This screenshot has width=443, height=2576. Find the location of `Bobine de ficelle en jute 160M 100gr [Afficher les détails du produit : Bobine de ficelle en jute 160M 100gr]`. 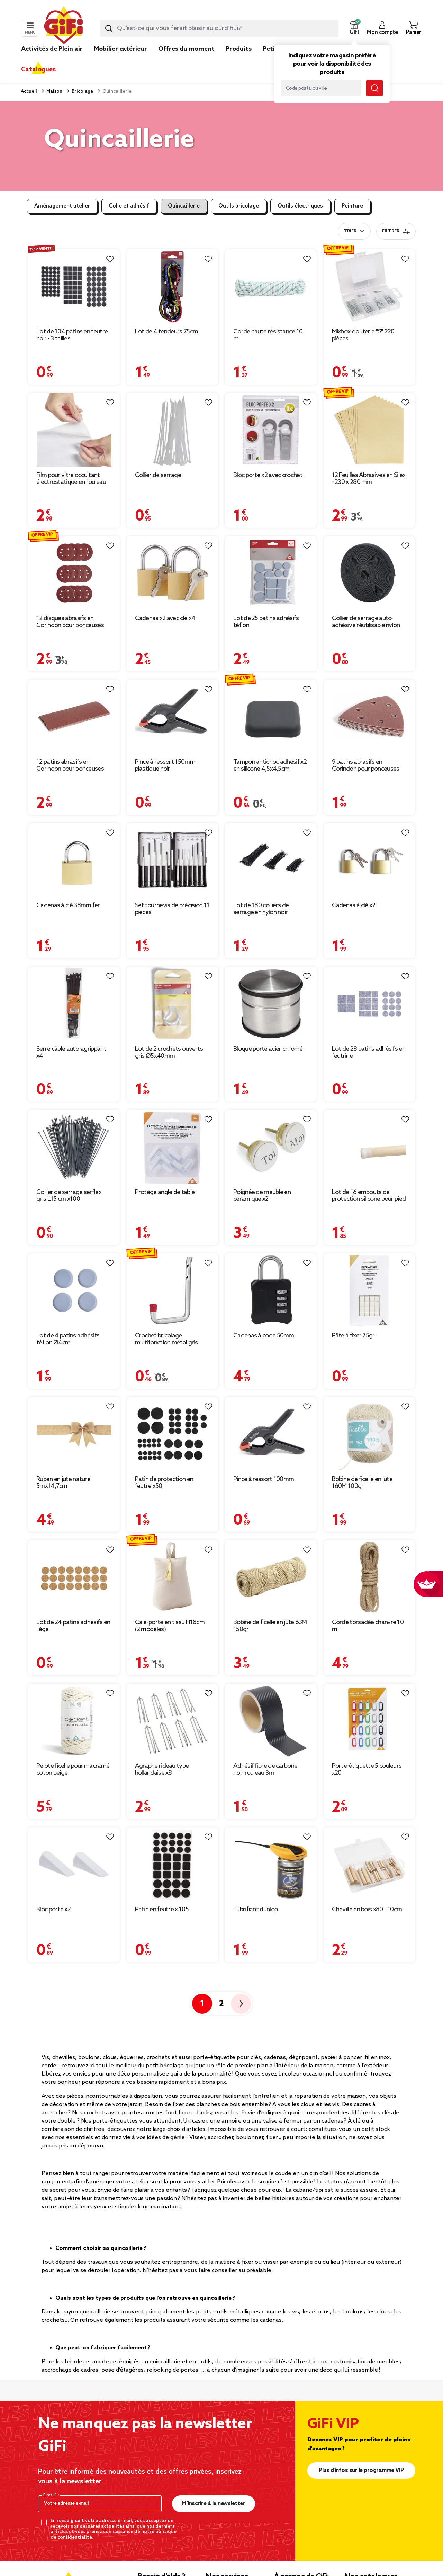

Bobine de ficelle en jute 160M 100gr [Afficher les détails du produit : Bobine de ficelle en jute 160M 100gr] is located at coordinates (362, 1483).